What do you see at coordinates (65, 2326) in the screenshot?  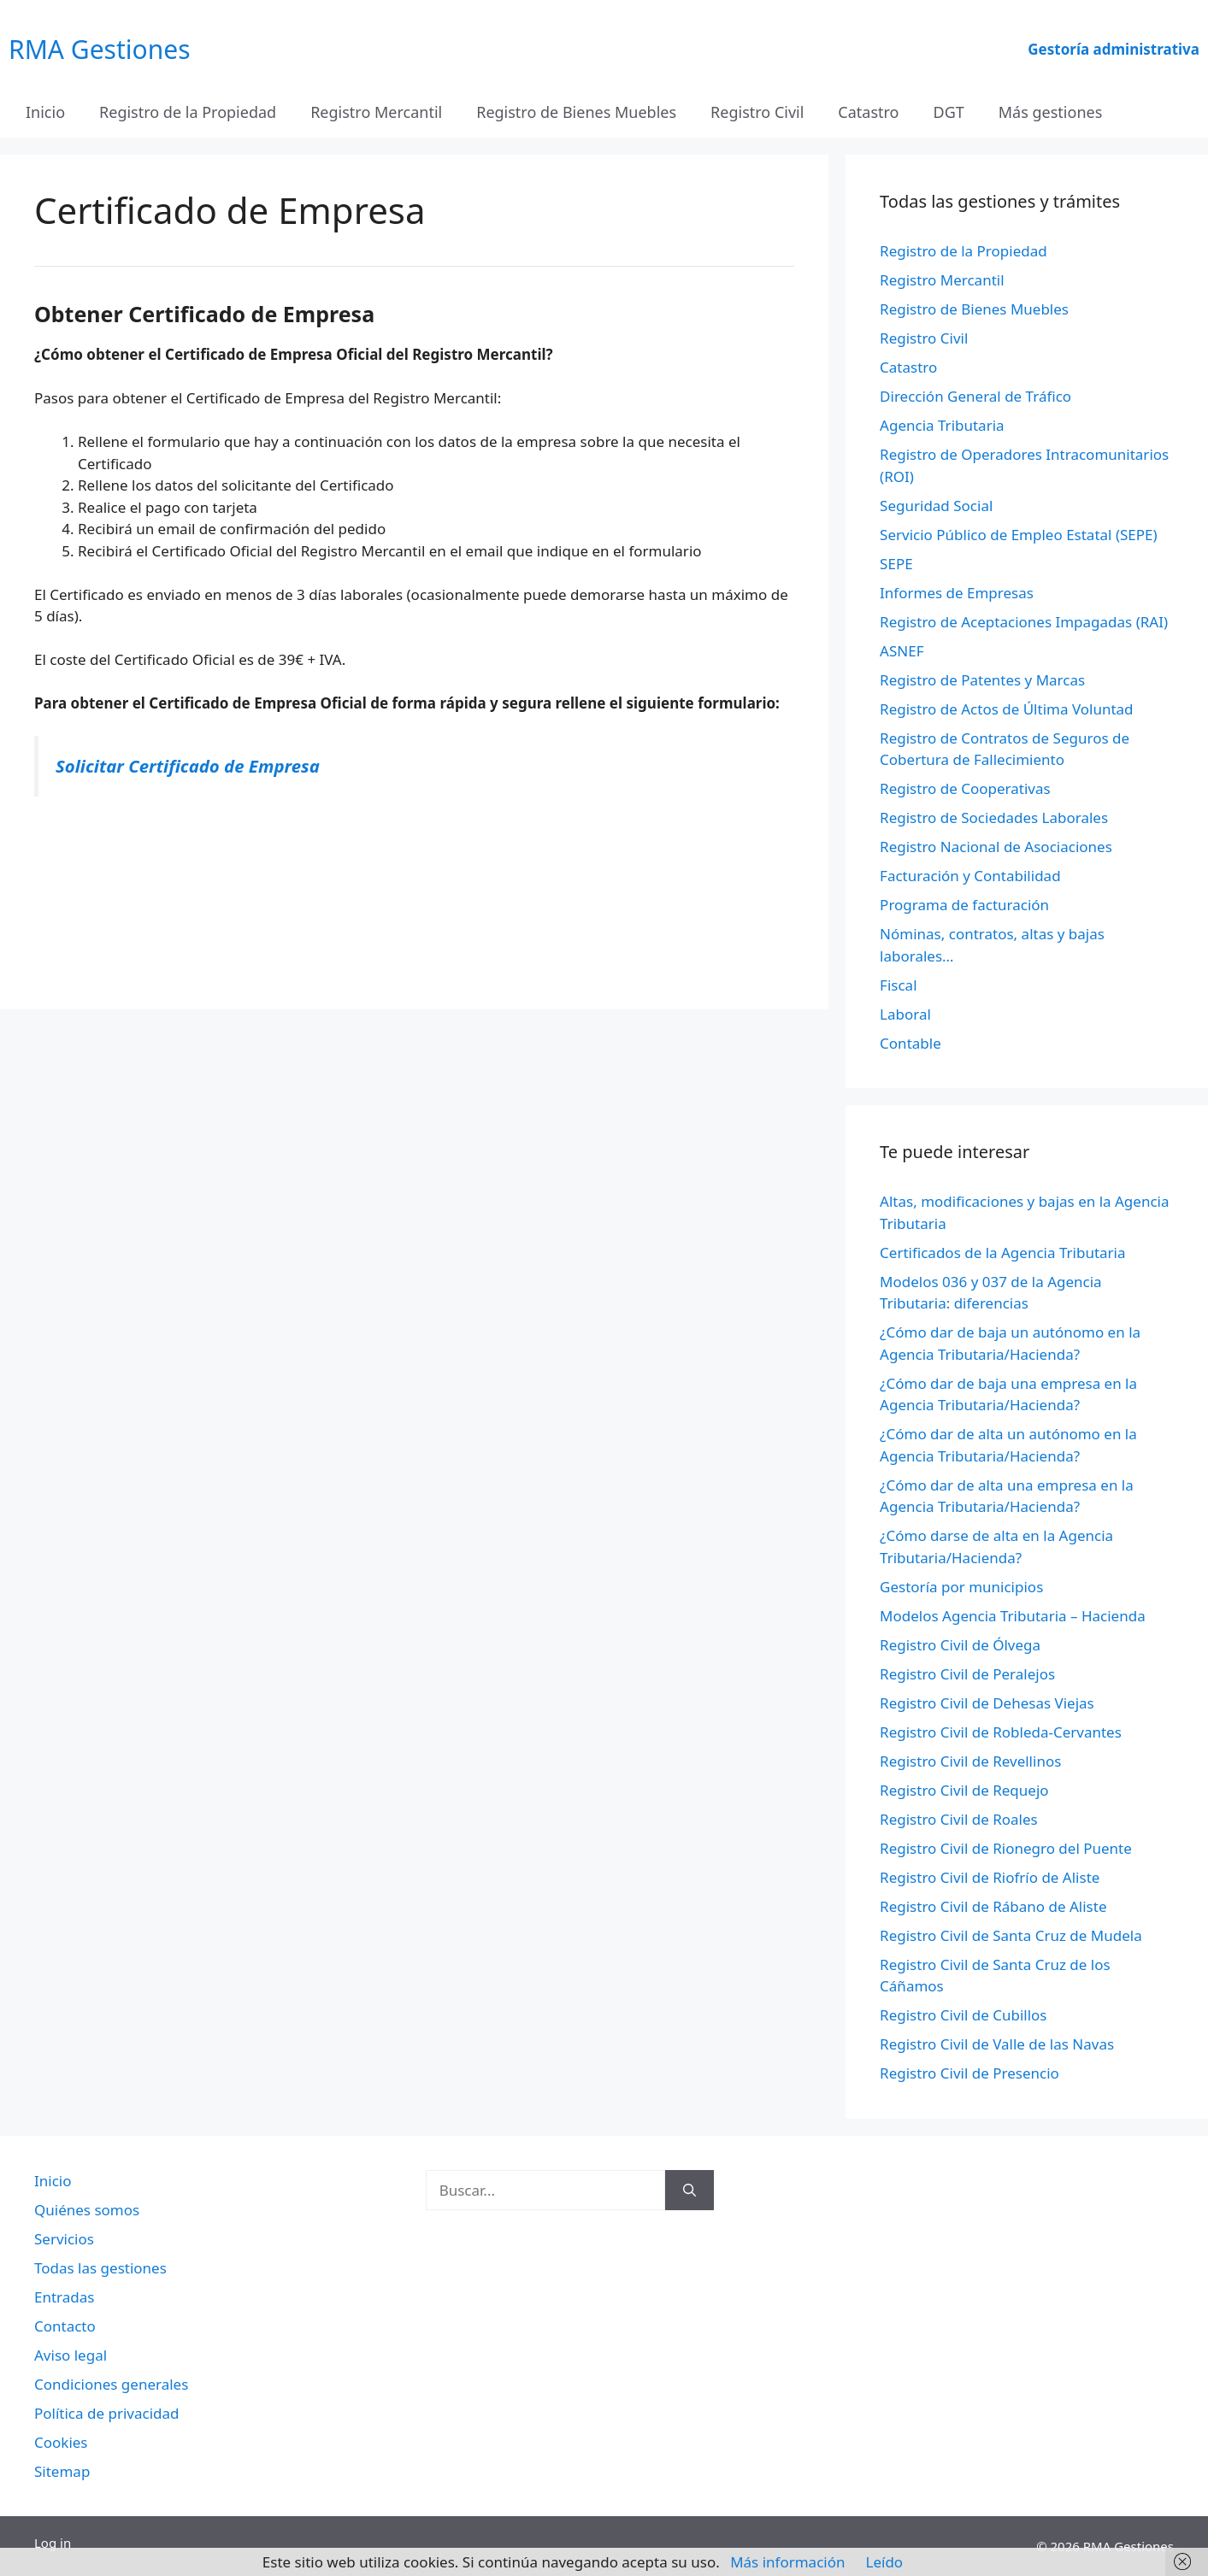 I see `Contacto` at bounding box center [65, 2326].